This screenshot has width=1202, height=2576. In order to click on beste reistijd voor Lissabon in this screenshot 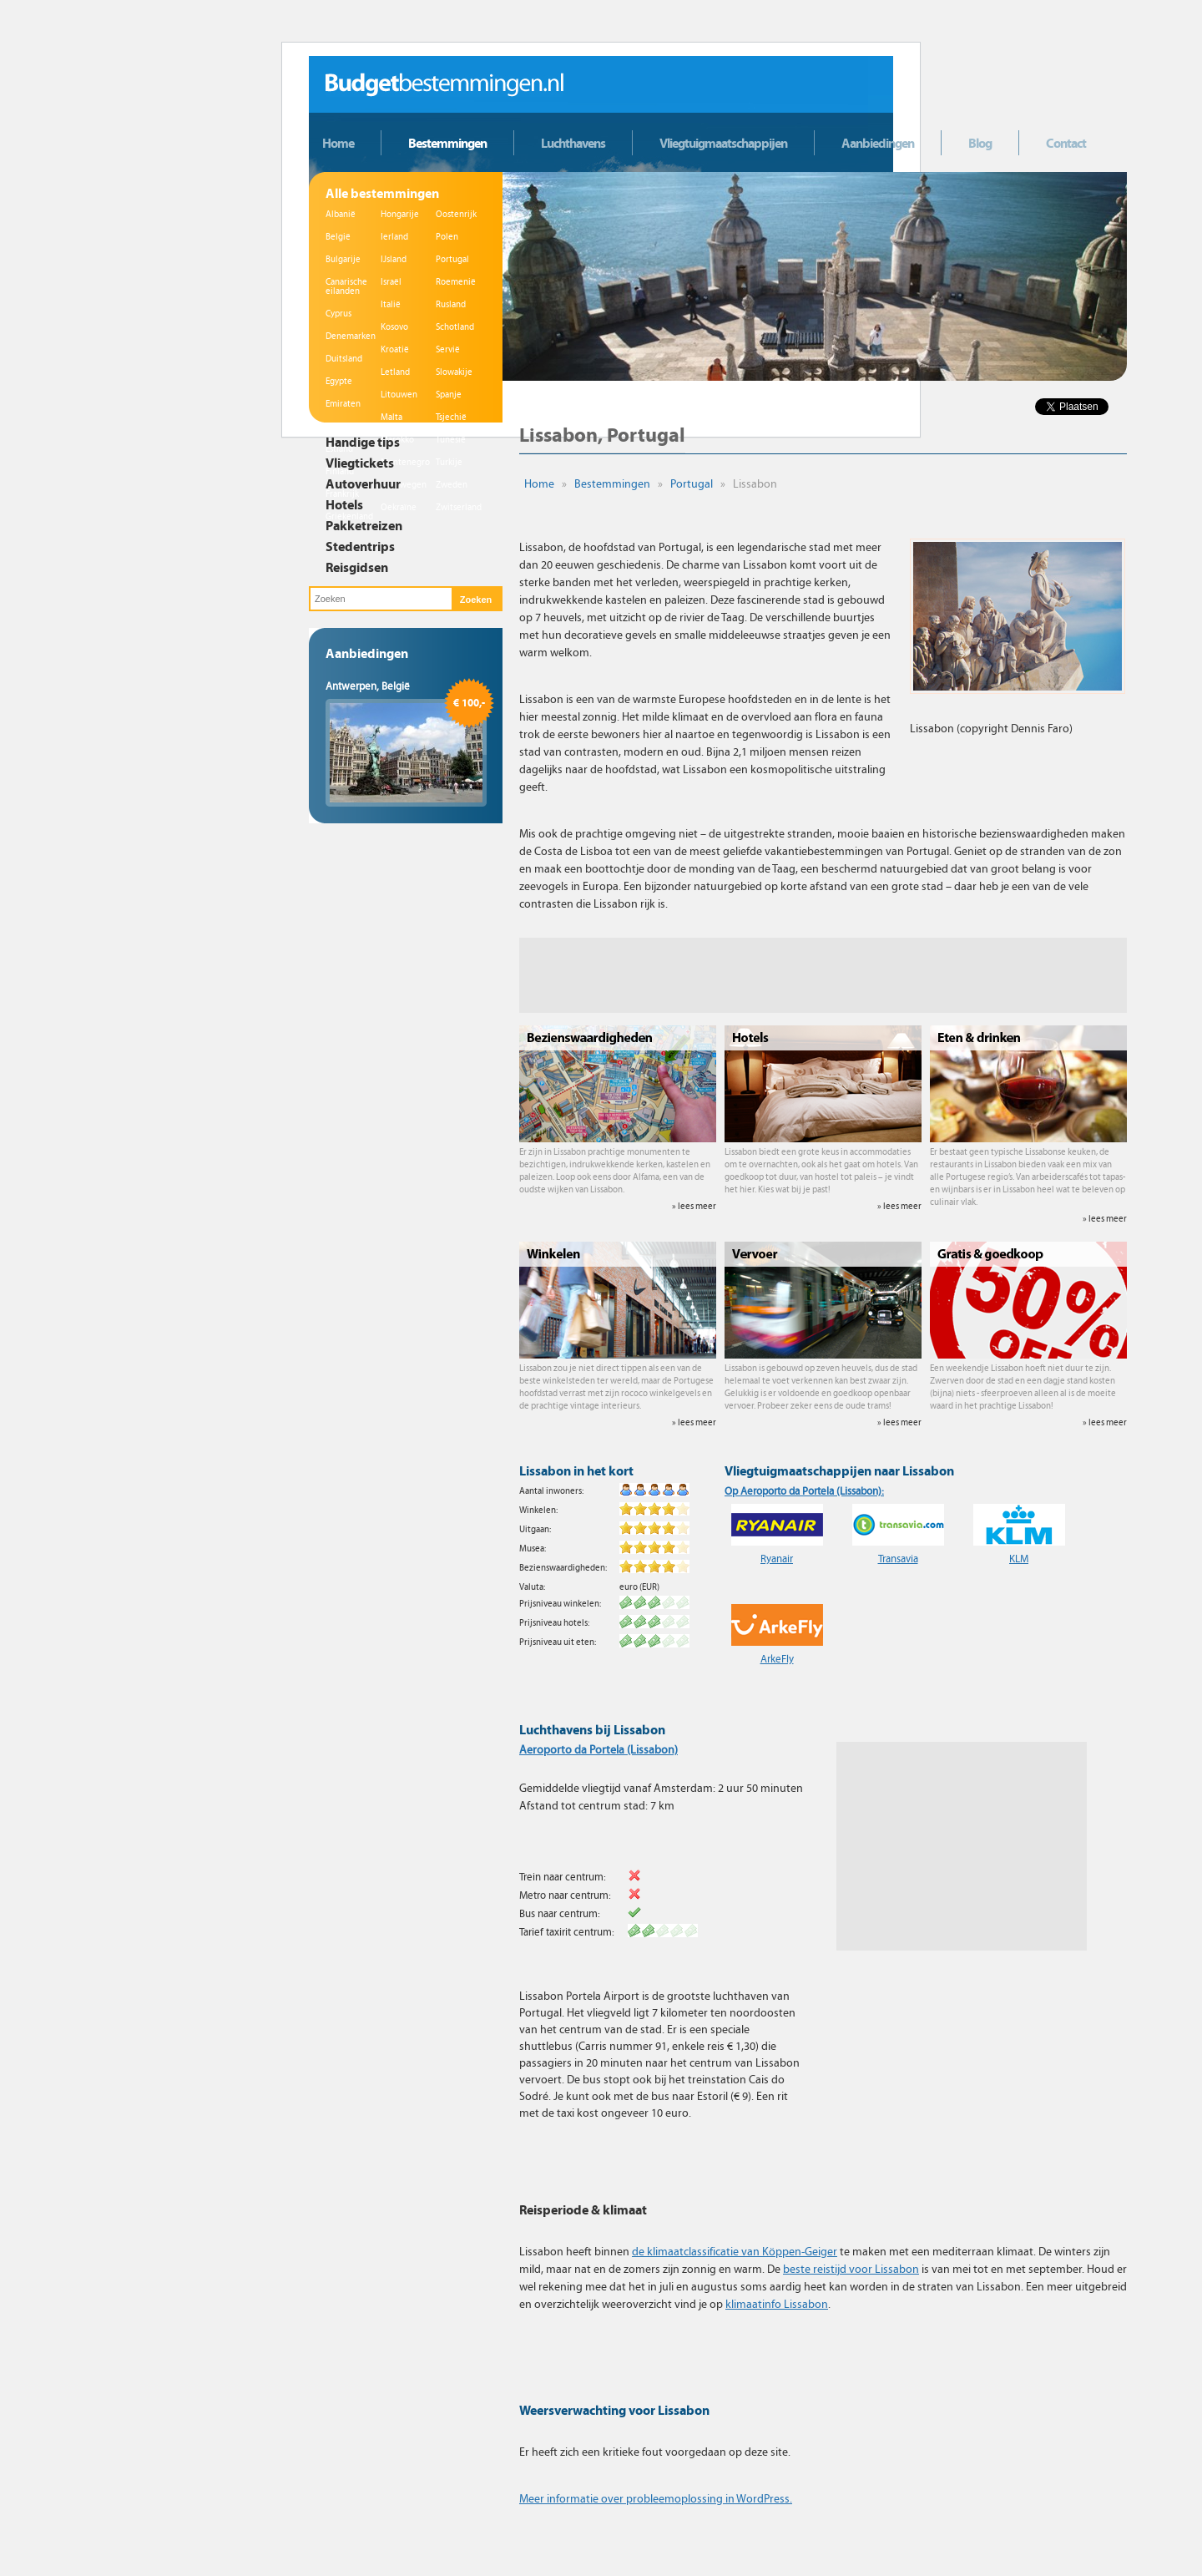, I will do `click(851, 2269)`.